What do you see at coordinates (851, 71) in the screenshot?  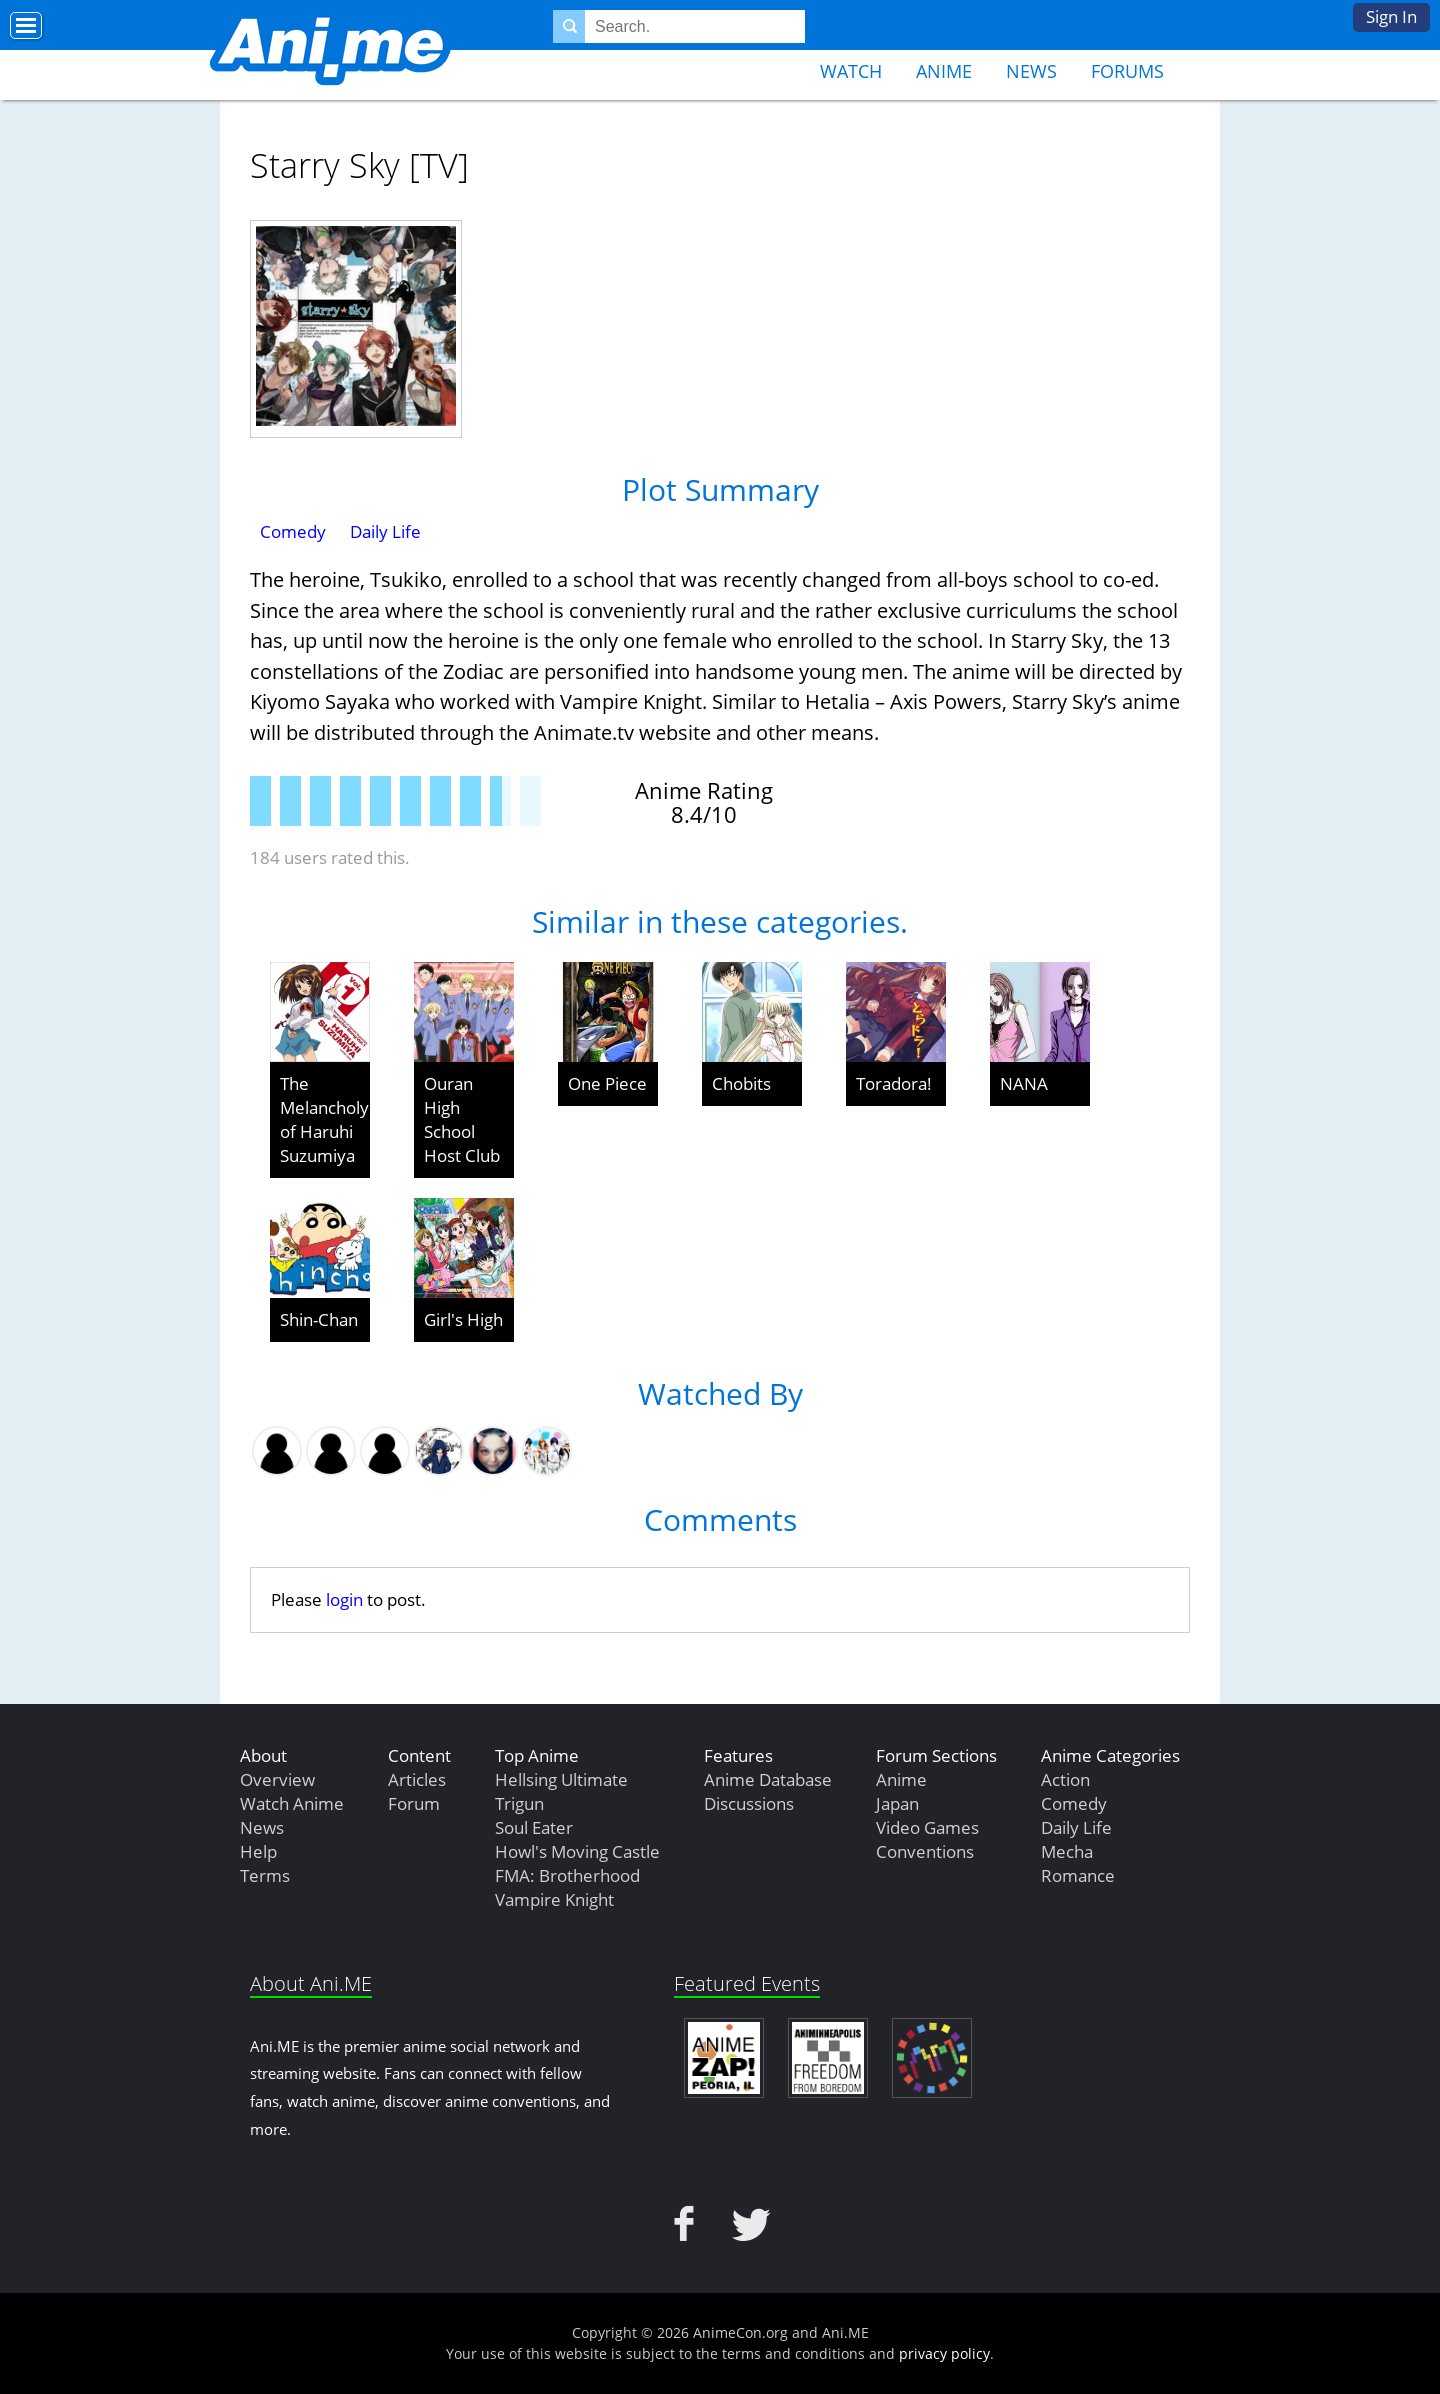 I see `Watch` at bounding box center [851, 71].